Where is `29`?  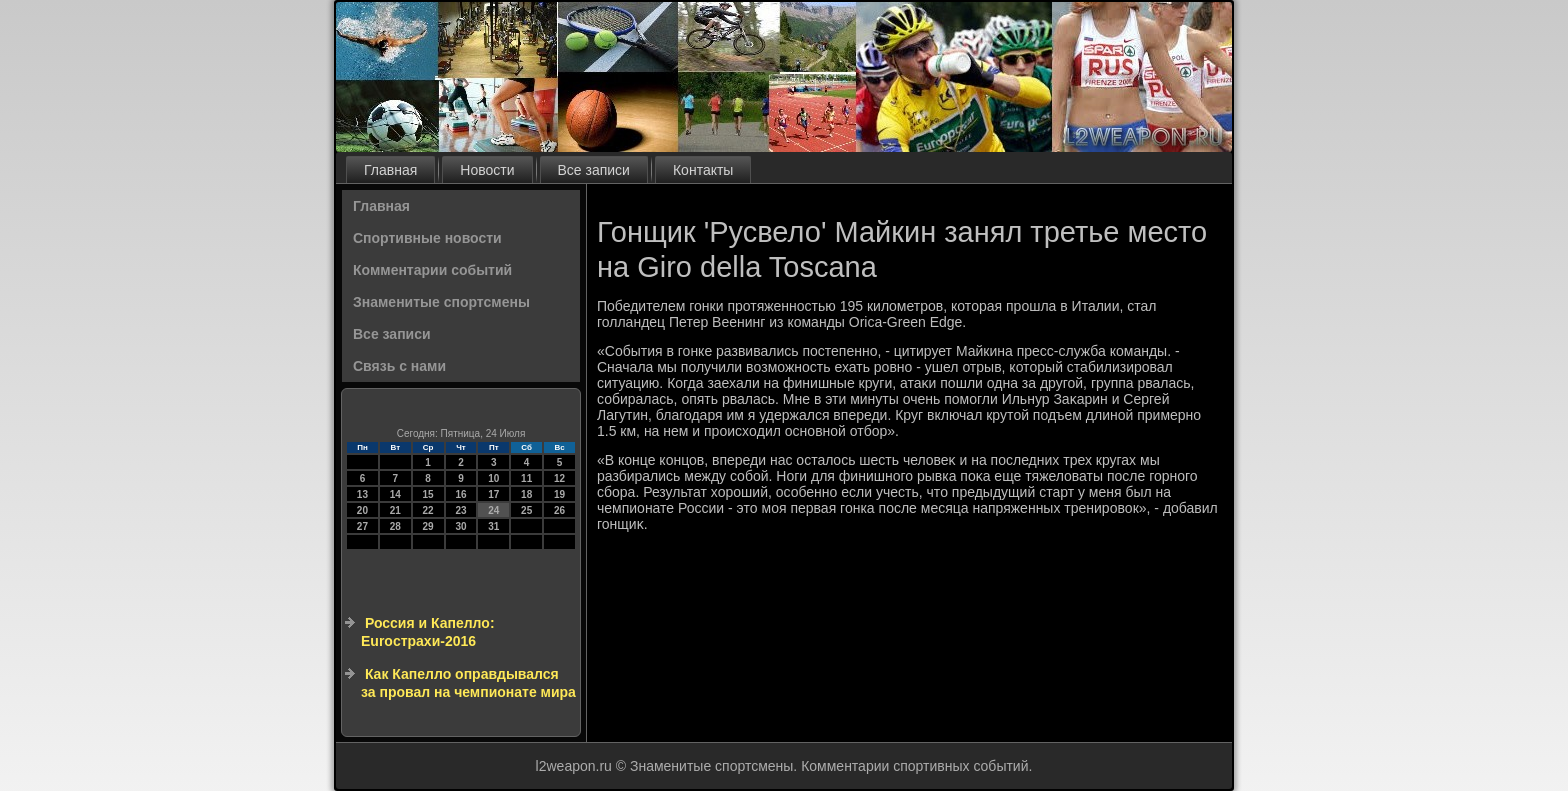
29 is located at coordinates (428, 526).